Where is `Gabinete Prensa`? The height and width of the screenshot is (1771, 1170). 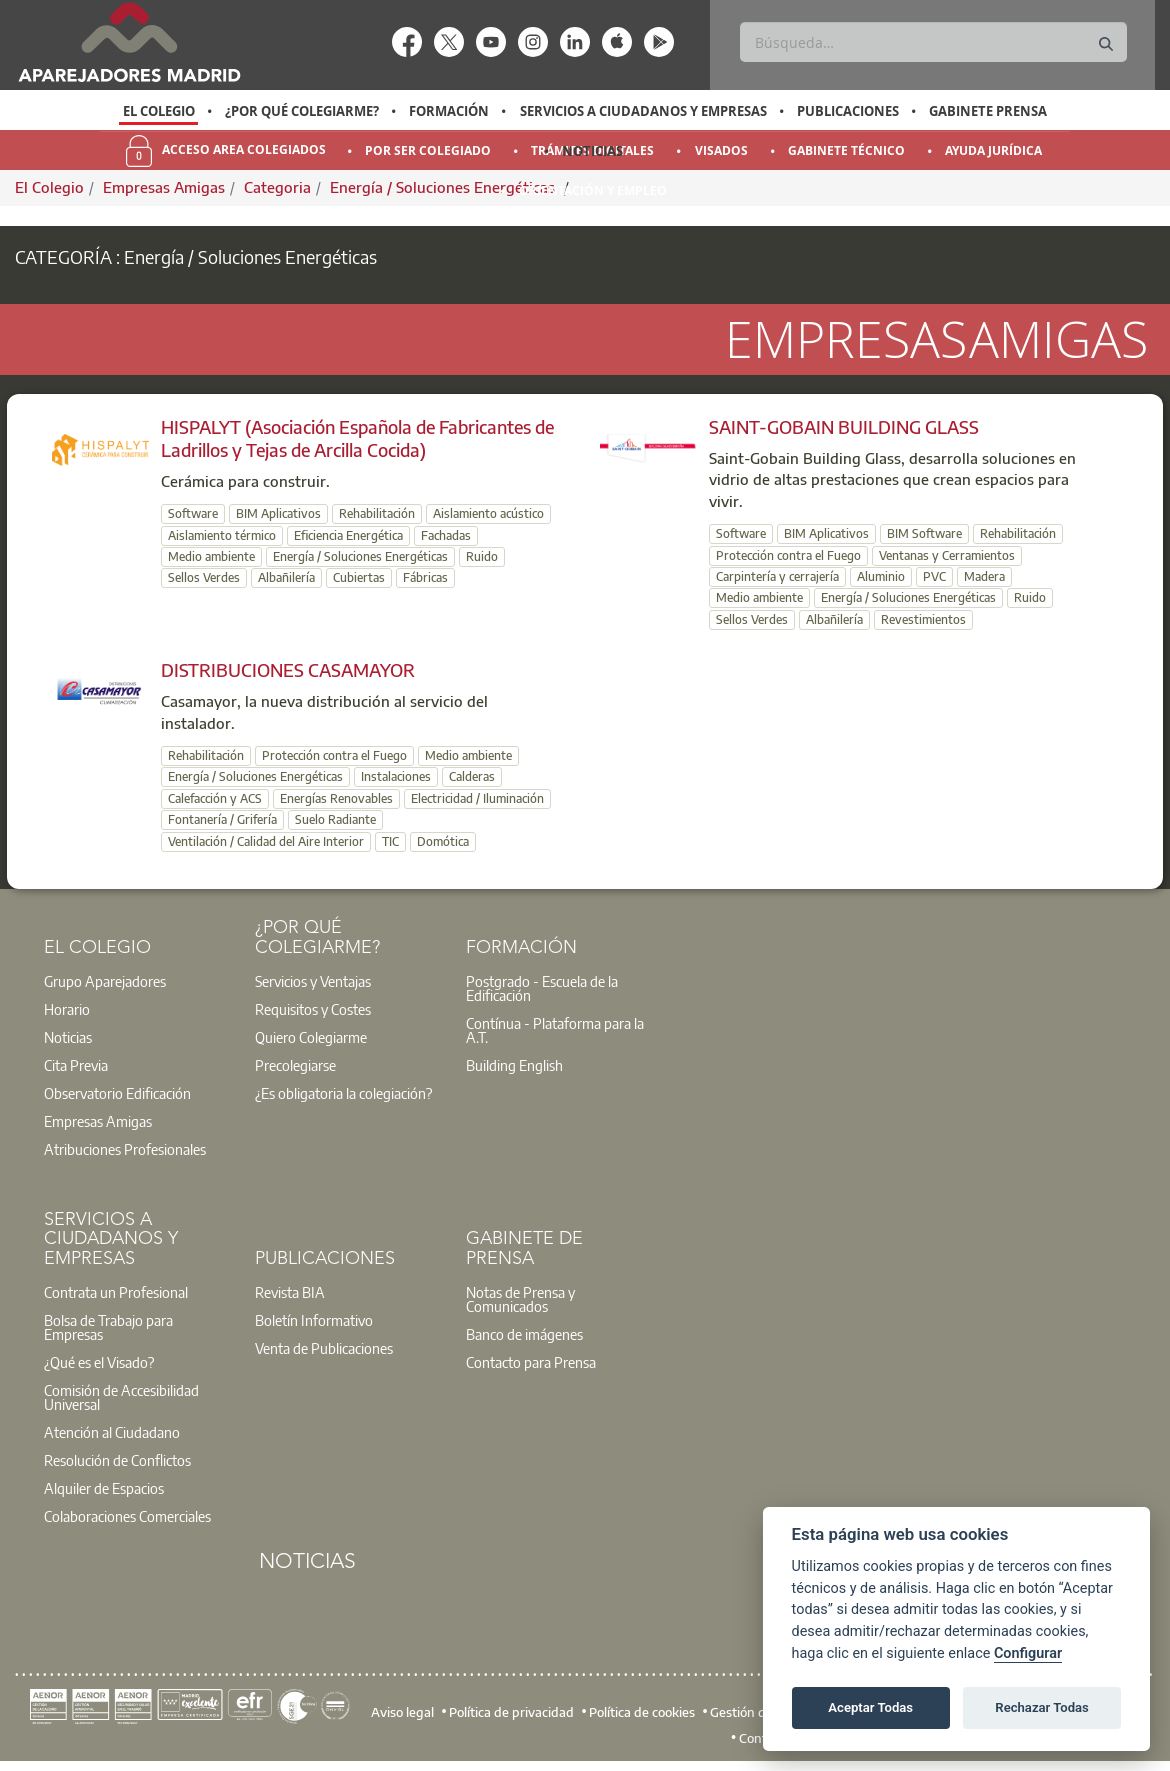
Gabinete Prensa is located at coordinates (988, 111).